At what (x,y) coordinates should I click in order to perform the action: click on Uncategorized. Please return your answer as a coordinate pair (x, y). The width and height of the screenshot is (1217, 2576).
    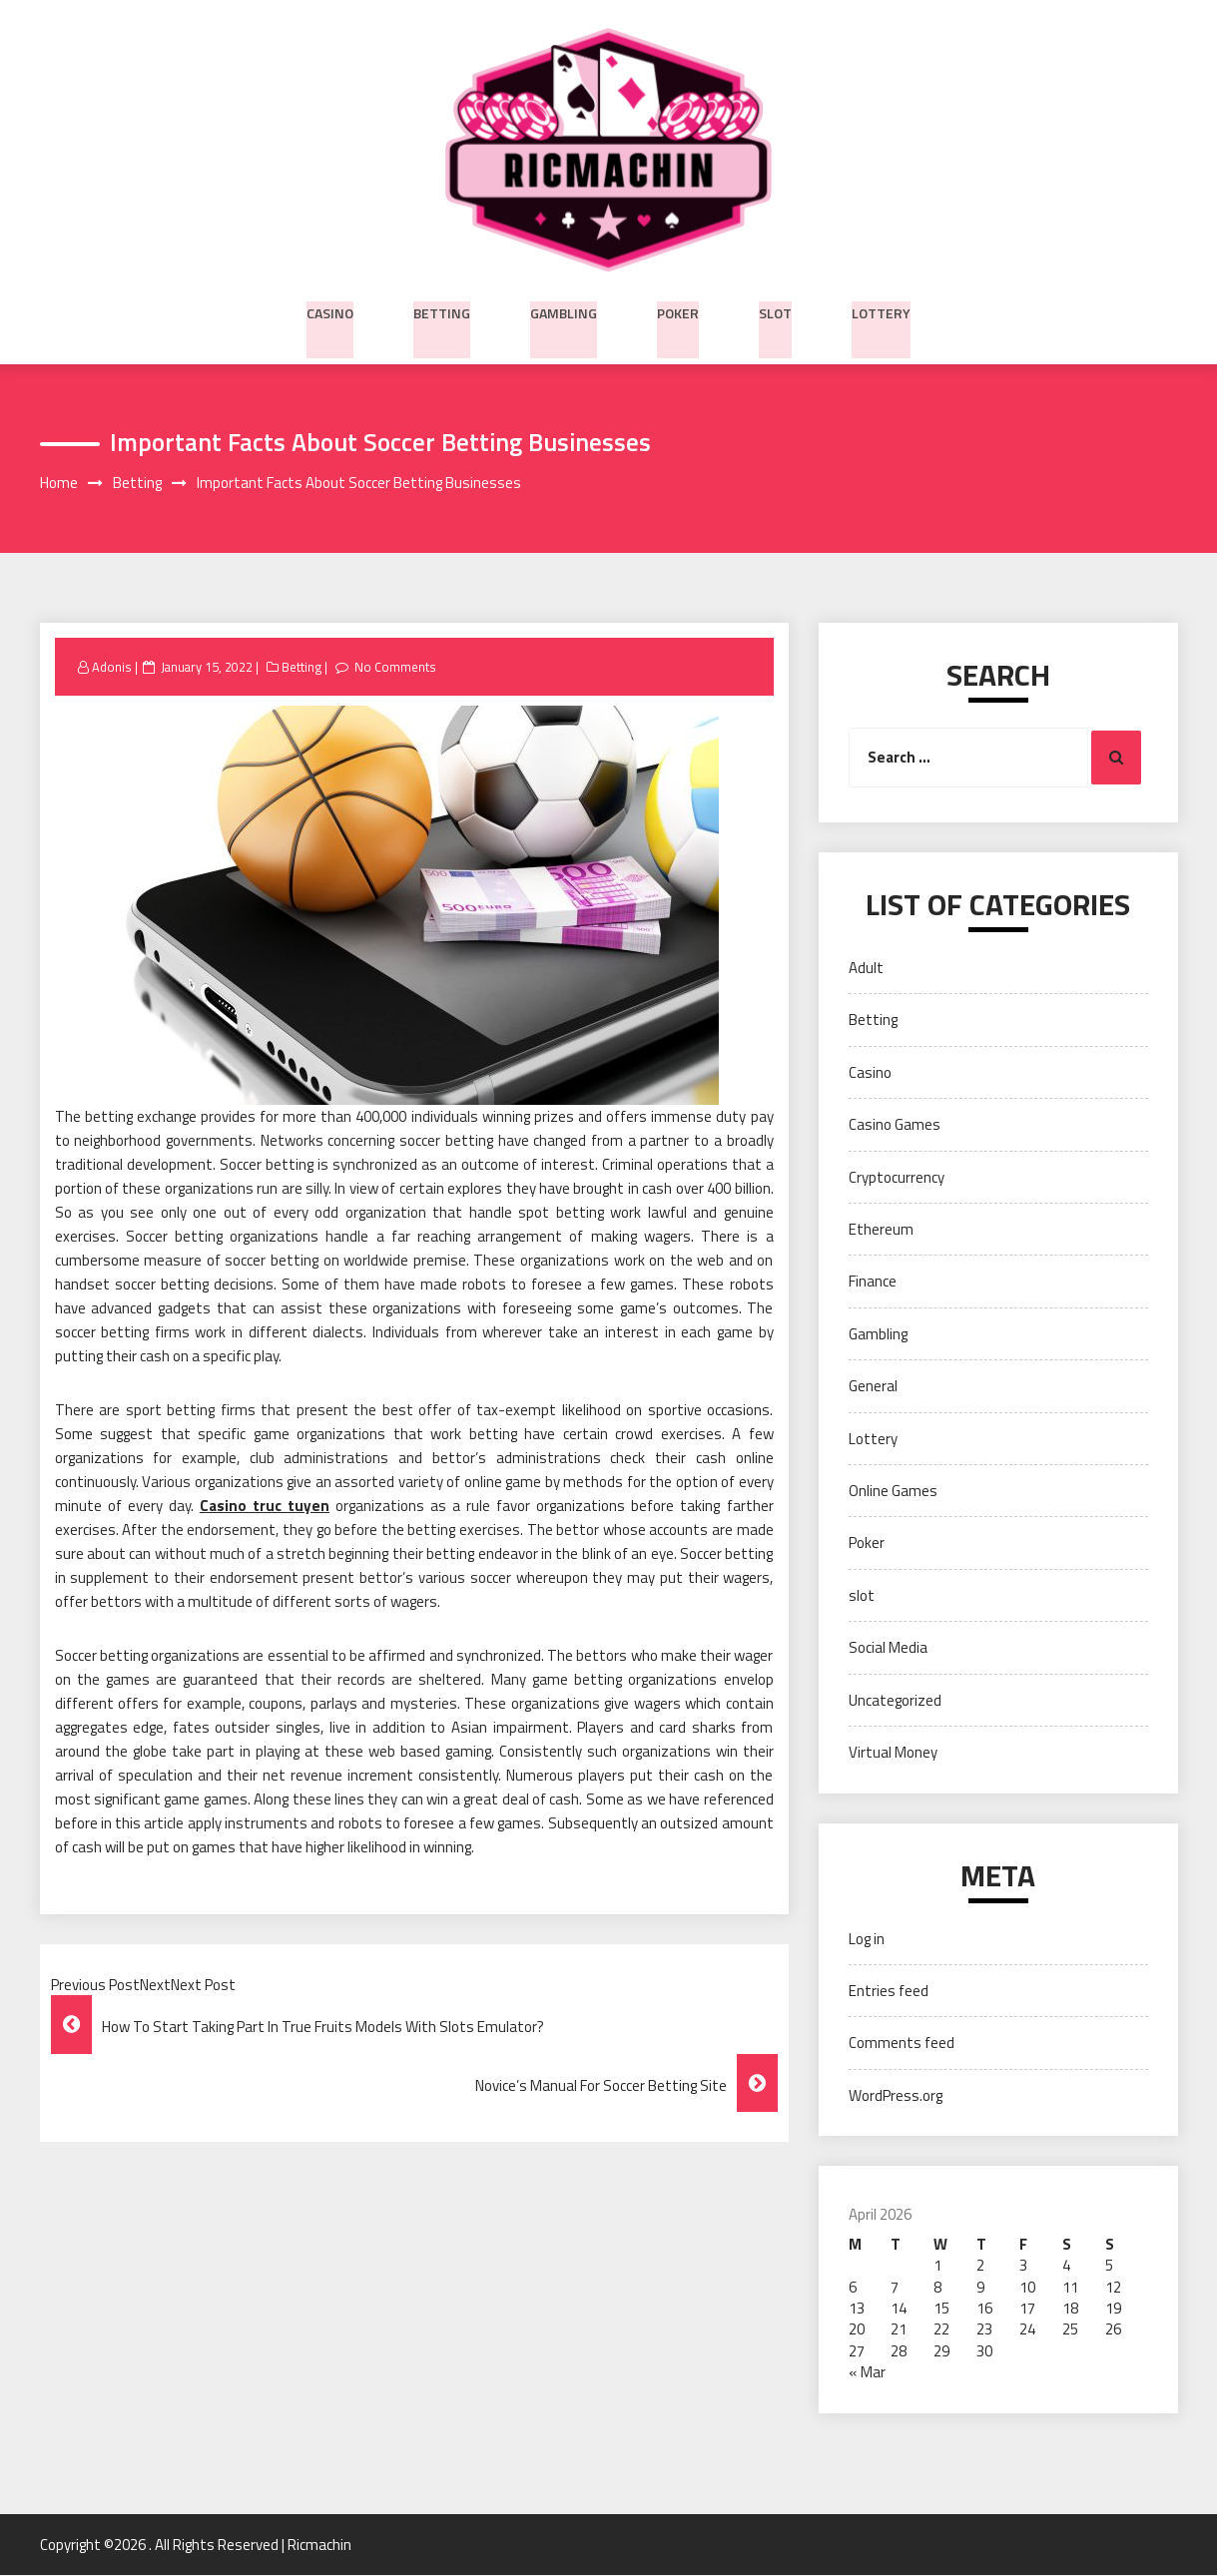
    Looking at the image, I should click on (895, 1701).